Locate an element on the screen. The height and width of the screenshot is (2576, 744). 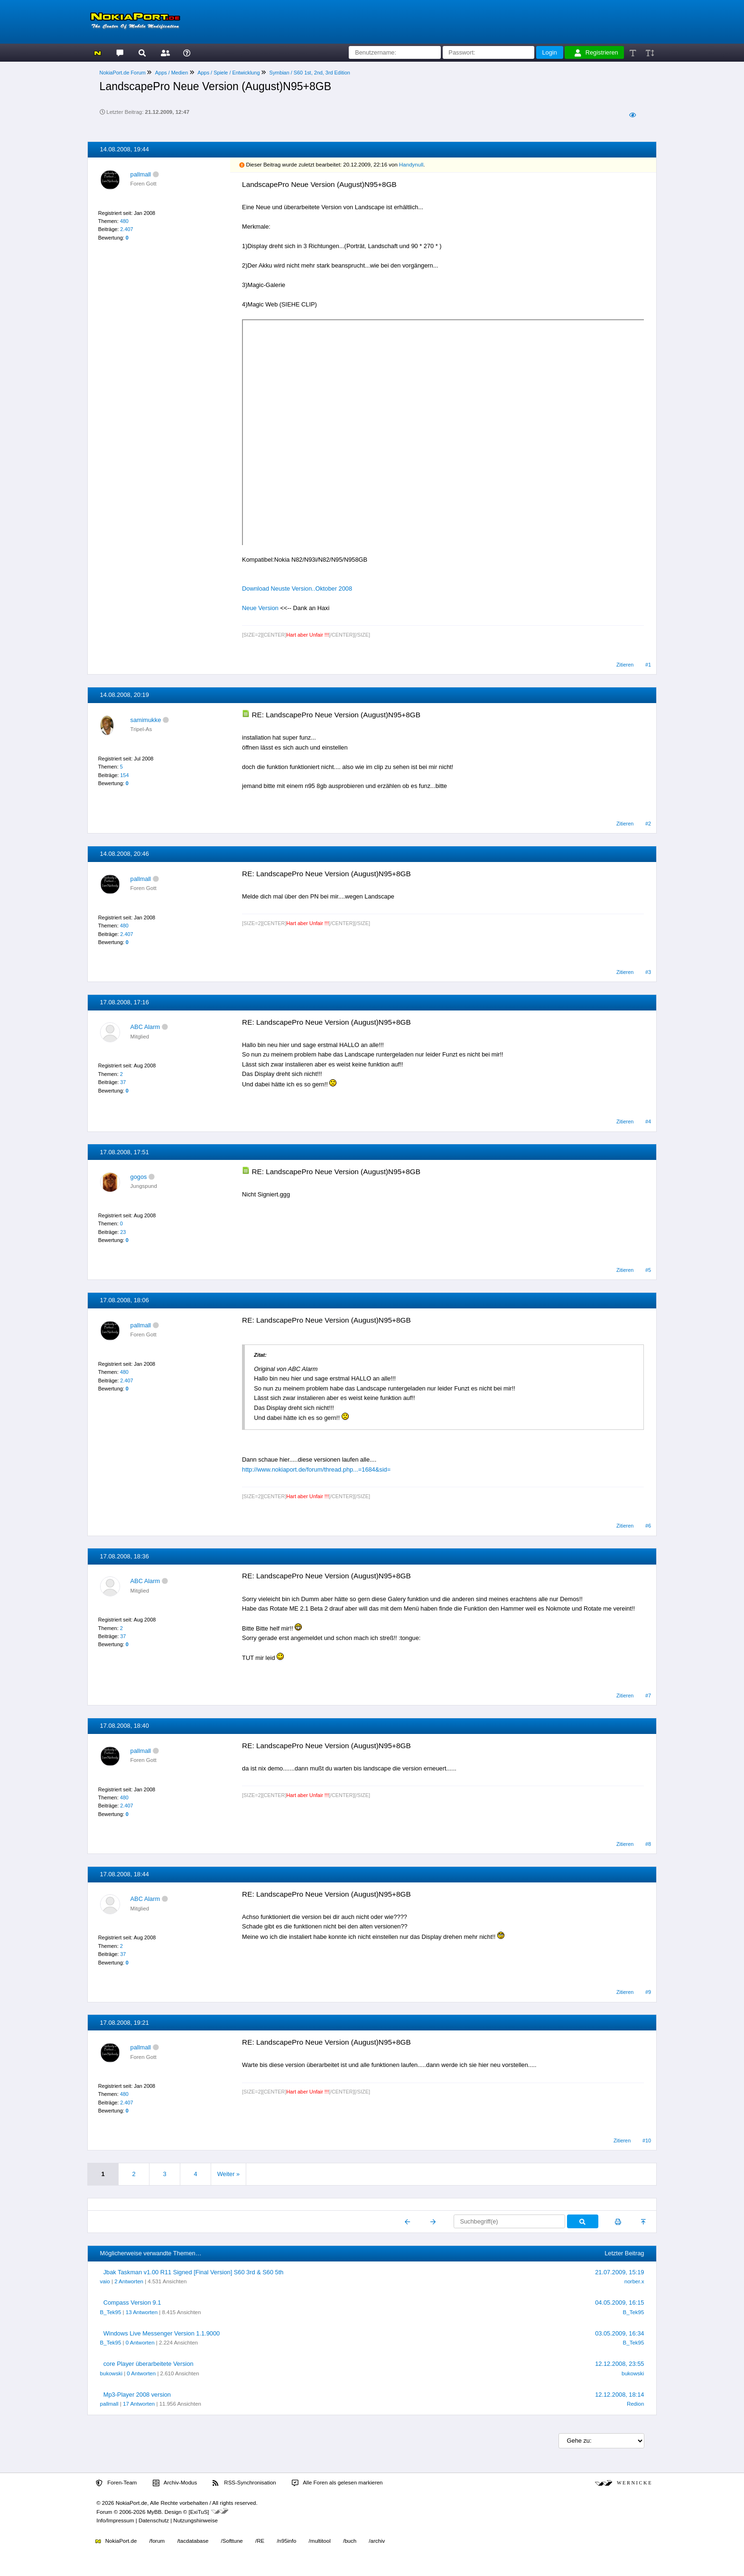
13 Antworten is located at coordinates (142, 2312).